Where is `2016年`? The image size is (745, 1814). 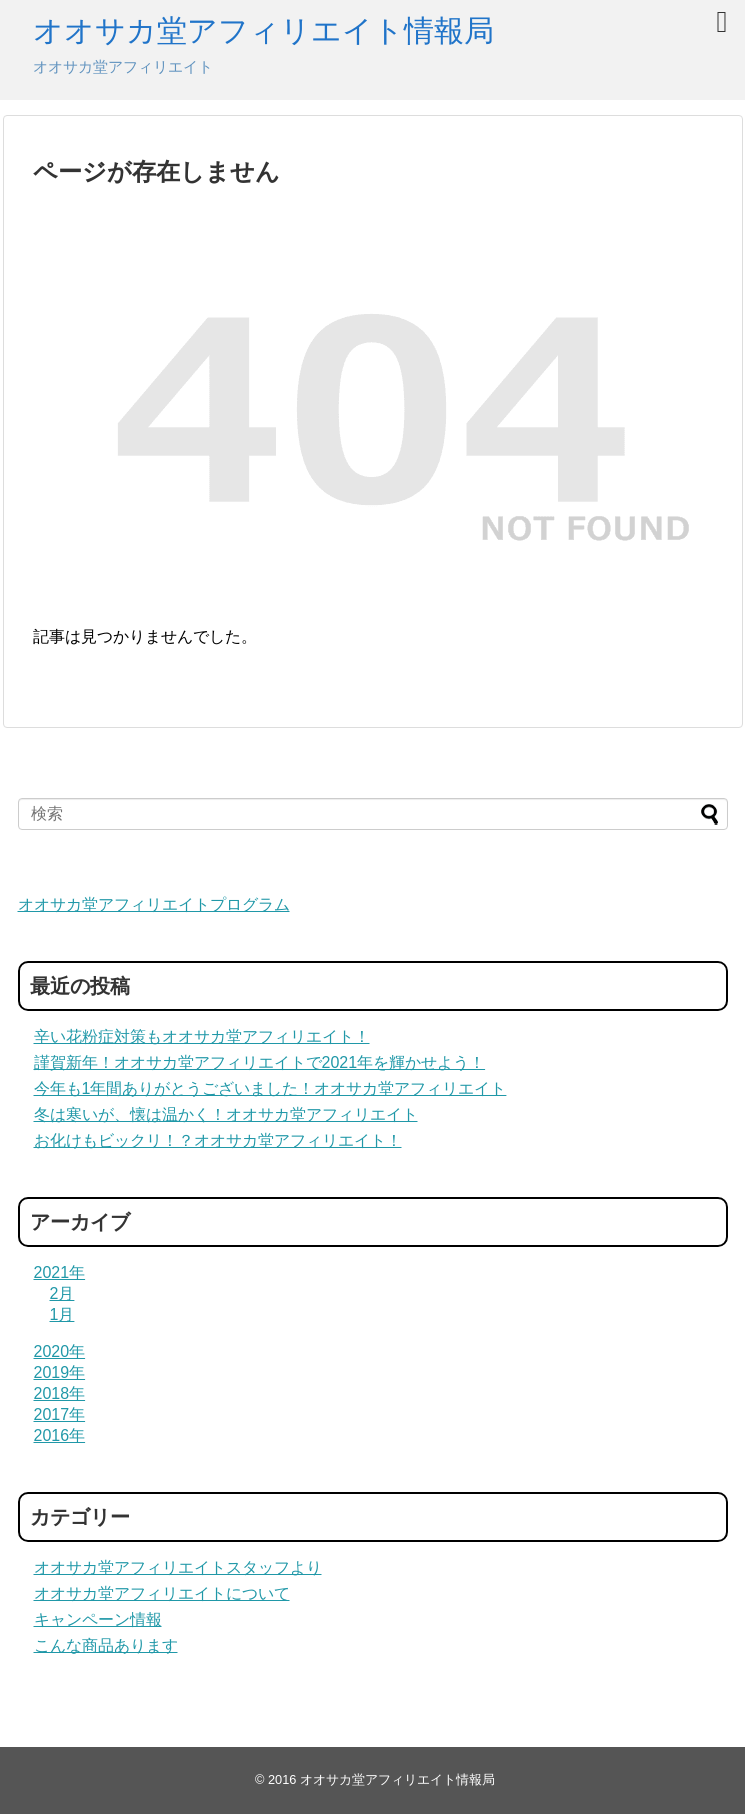 2016年 is located at coordinates (60, 1435).